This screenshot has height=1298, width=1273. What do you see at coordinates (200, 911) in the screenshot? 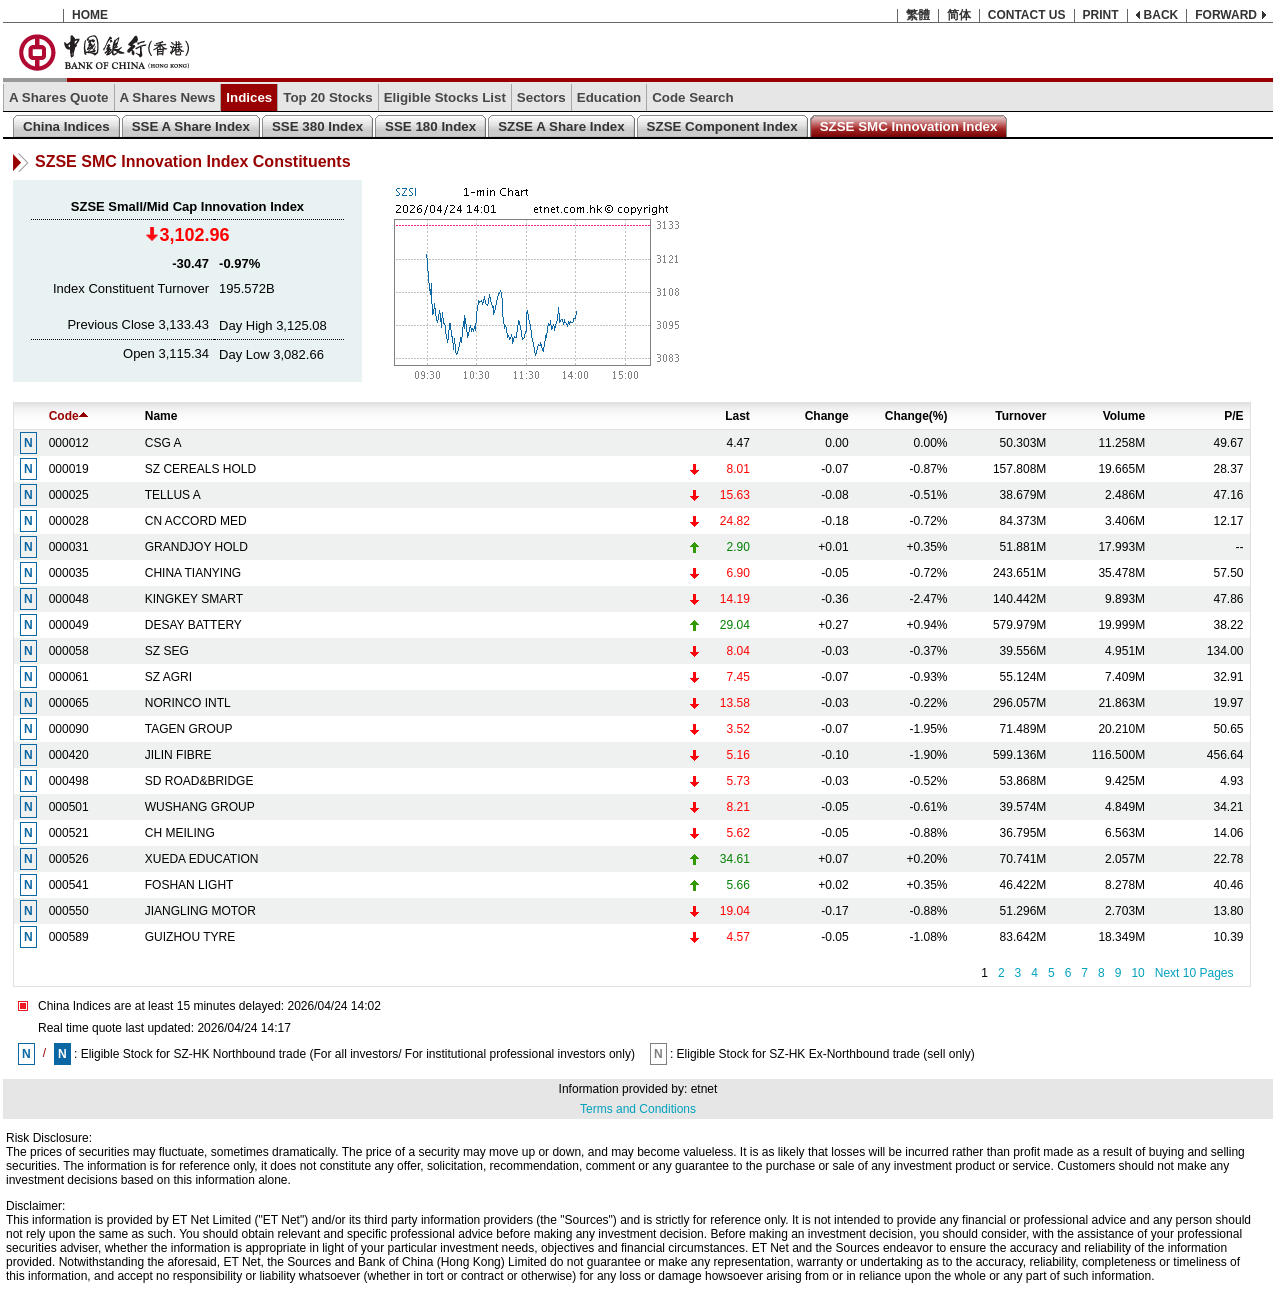
I see `JIANGLING MOTOR` at bounding box center [200, 911].